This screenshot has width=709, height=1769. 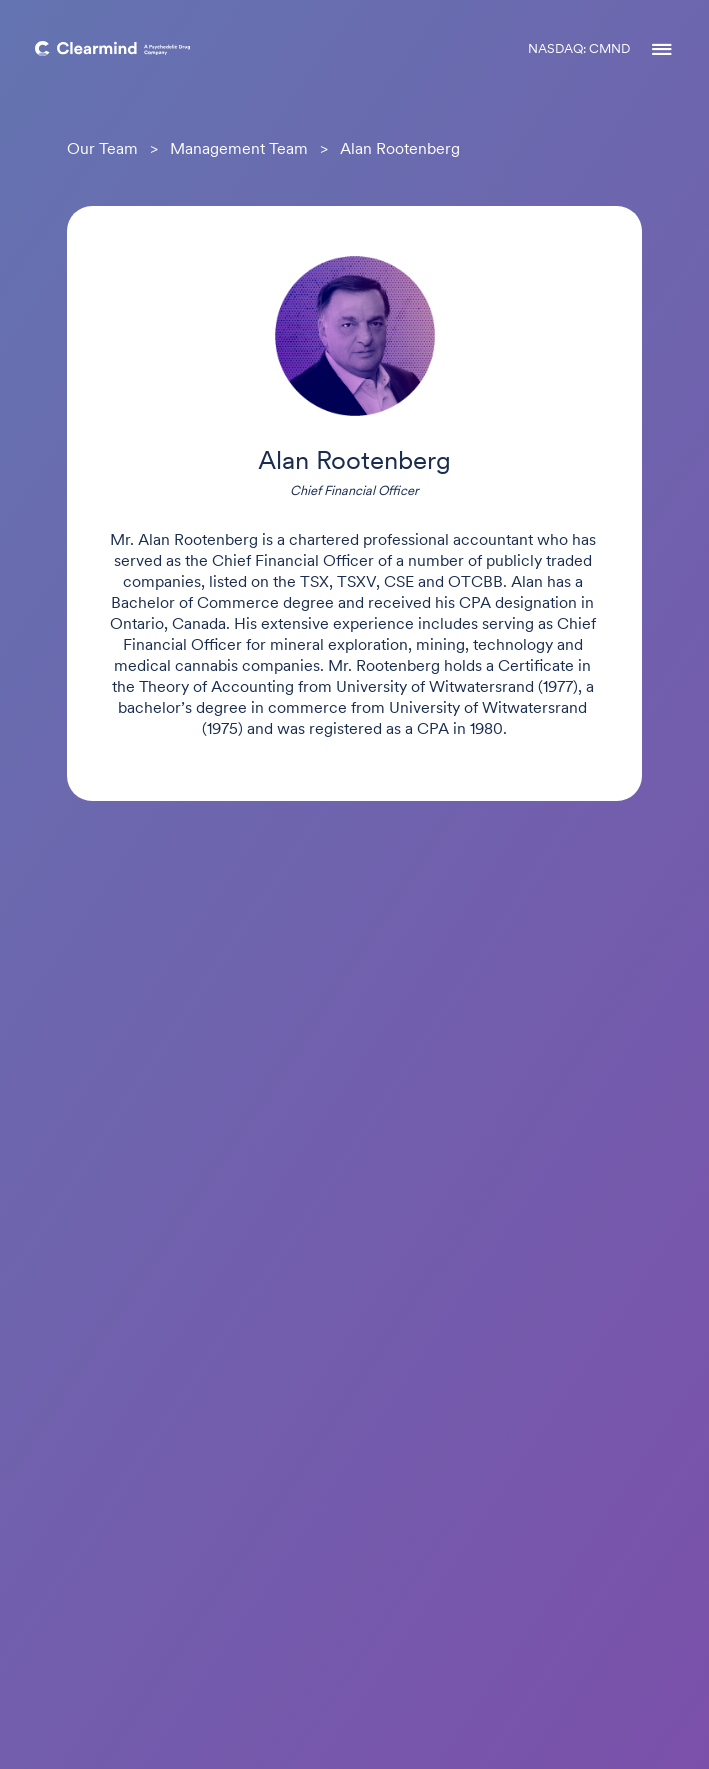 What do you see at coordinates (239, 150) in the screenshot?
I see `Management Team` at bounding box center [239, 150].